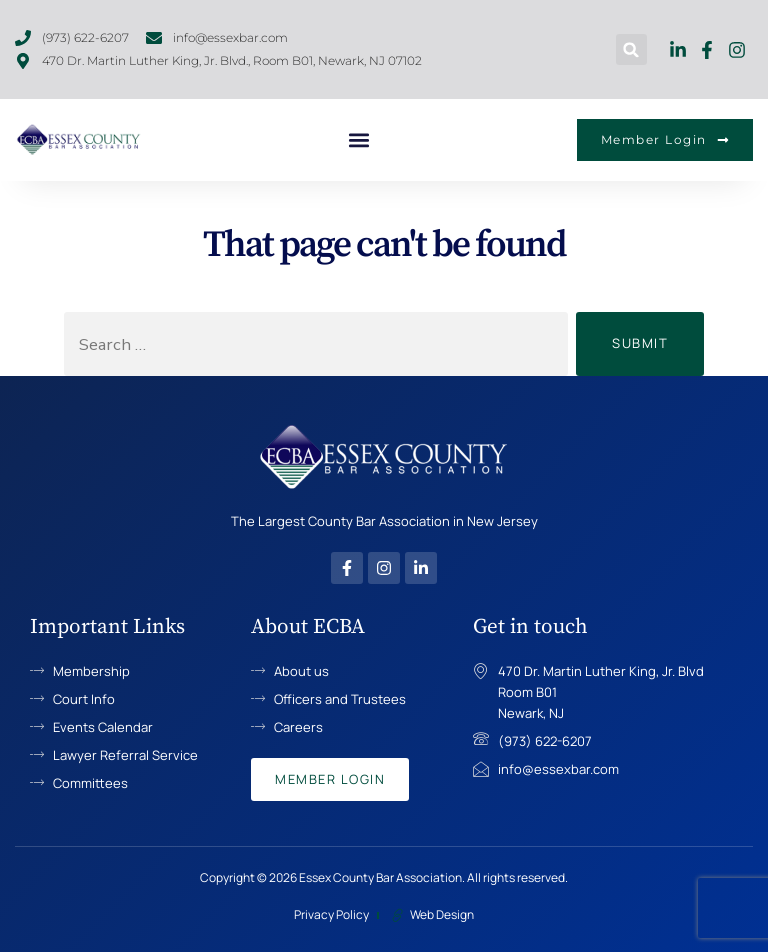  What do you see at coordinates (631, 49) in the screenshot?
I see `[button]` at bounding box center [631, 49].